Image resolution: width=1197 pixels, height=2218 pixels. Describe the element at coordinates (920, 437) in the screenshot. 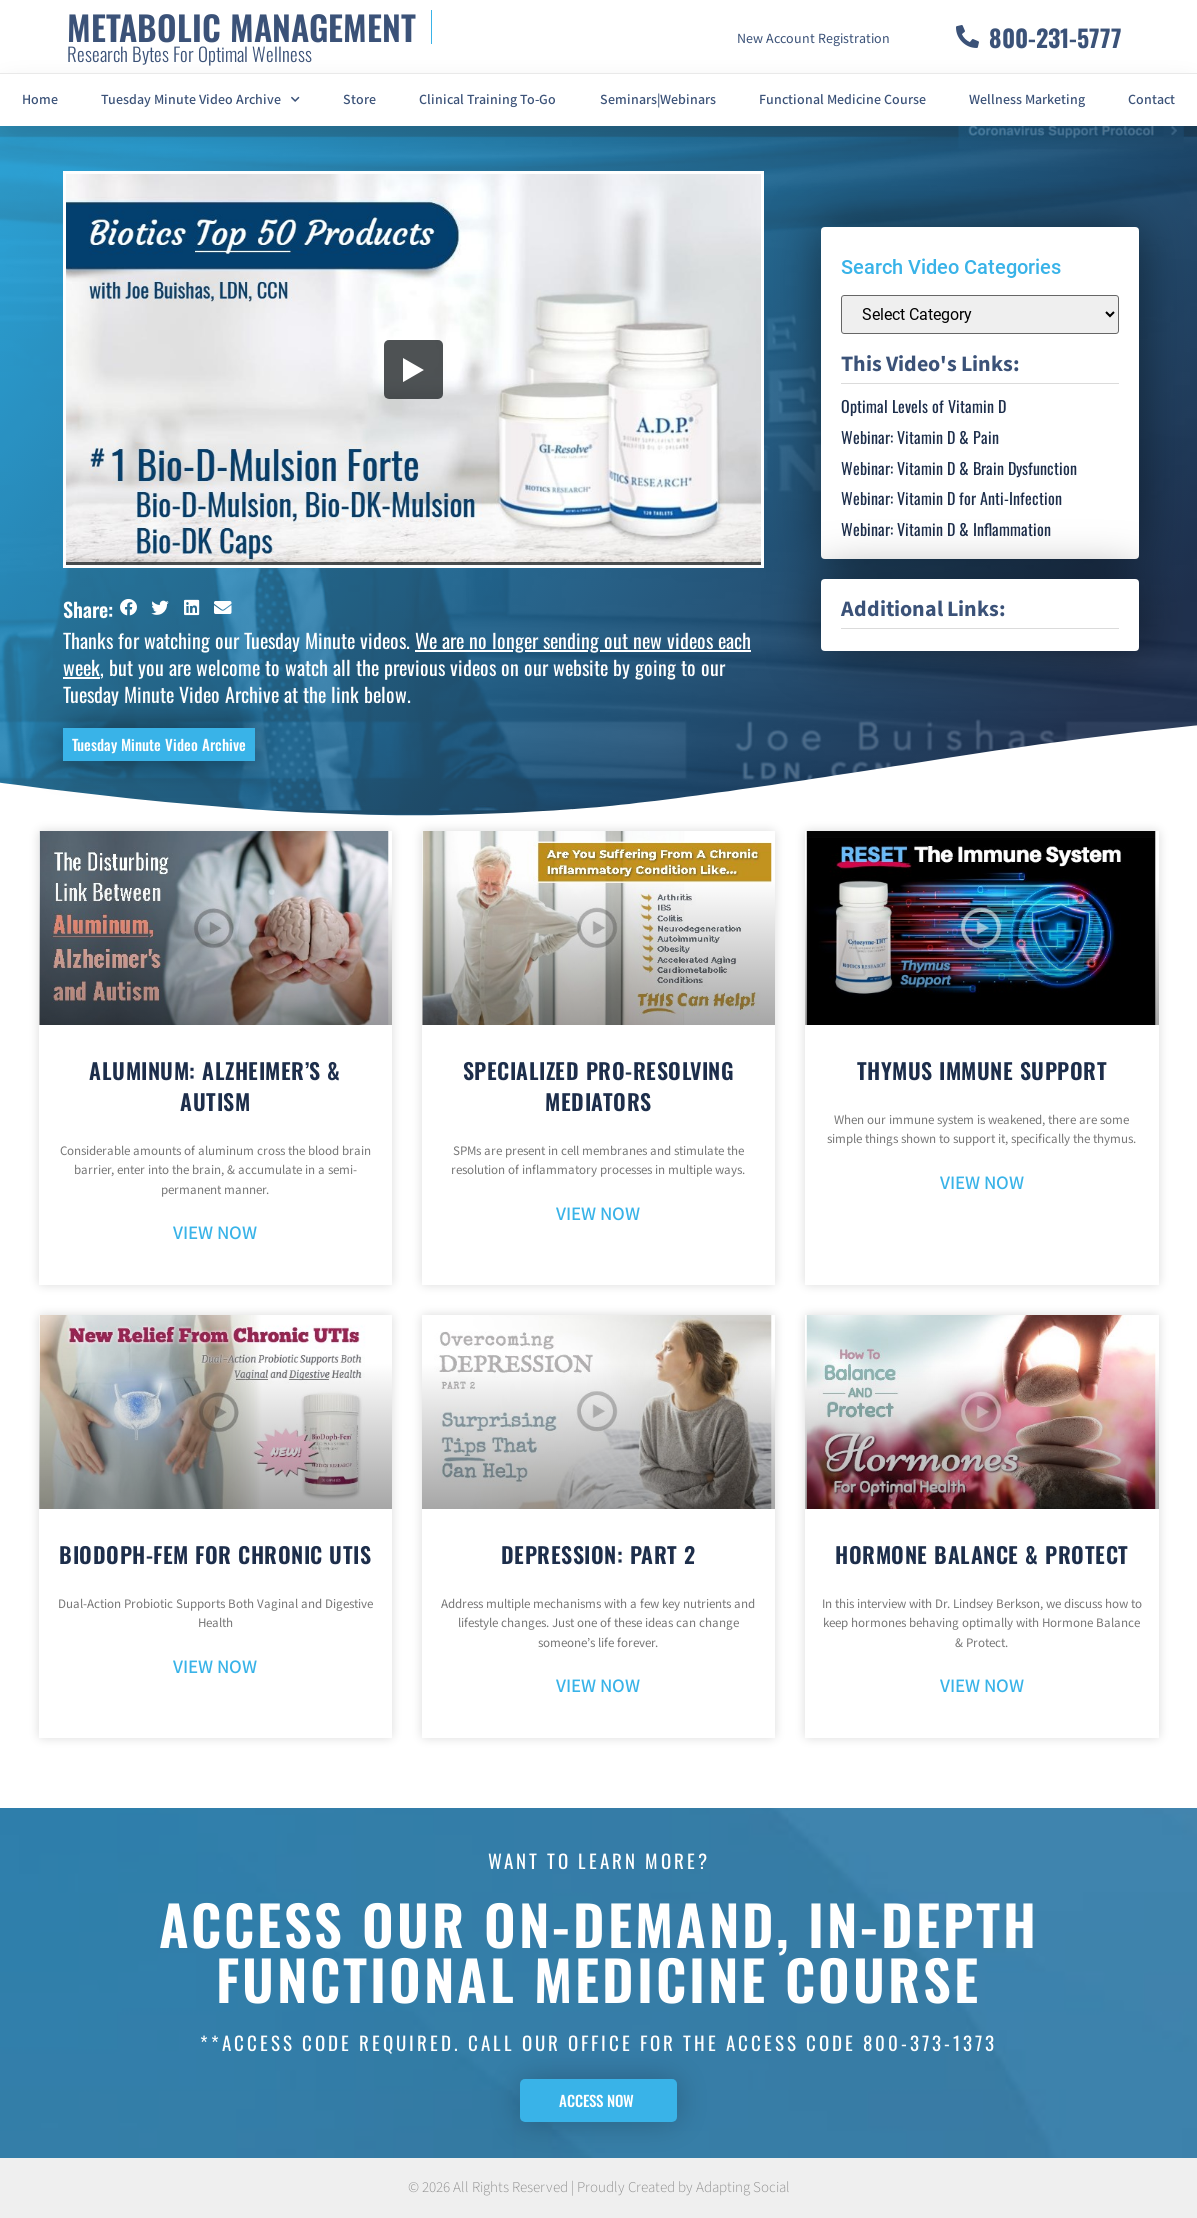

I see `Webinar: Vitamin D & Pain` at that location.